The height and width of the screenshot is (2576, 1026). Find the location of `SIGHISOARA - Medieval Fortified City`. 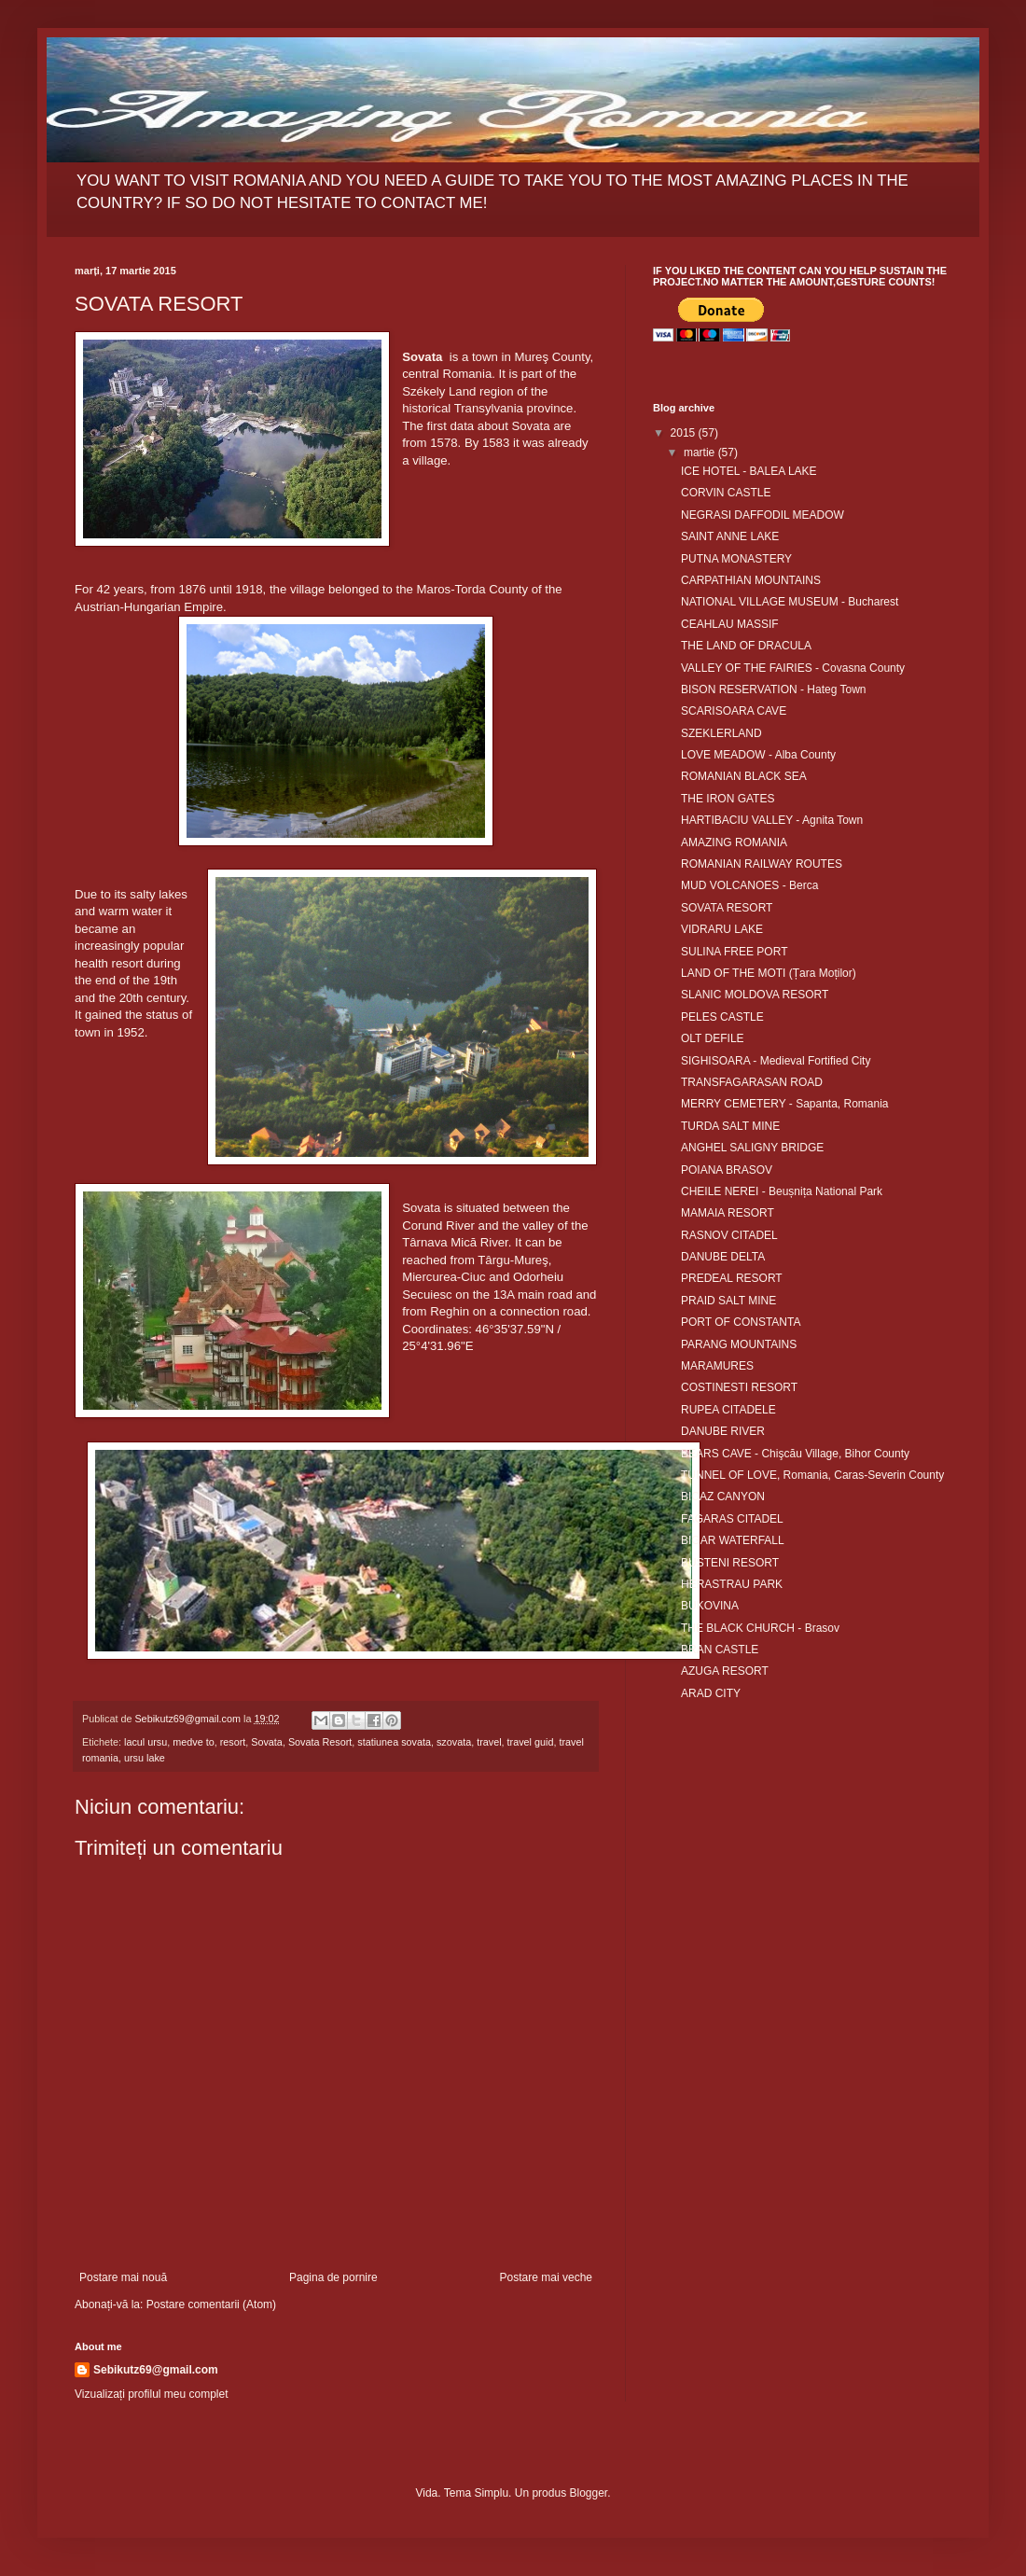

SIGHISOARA - Medieval Fortified City is located at coordinates (775, 1060).